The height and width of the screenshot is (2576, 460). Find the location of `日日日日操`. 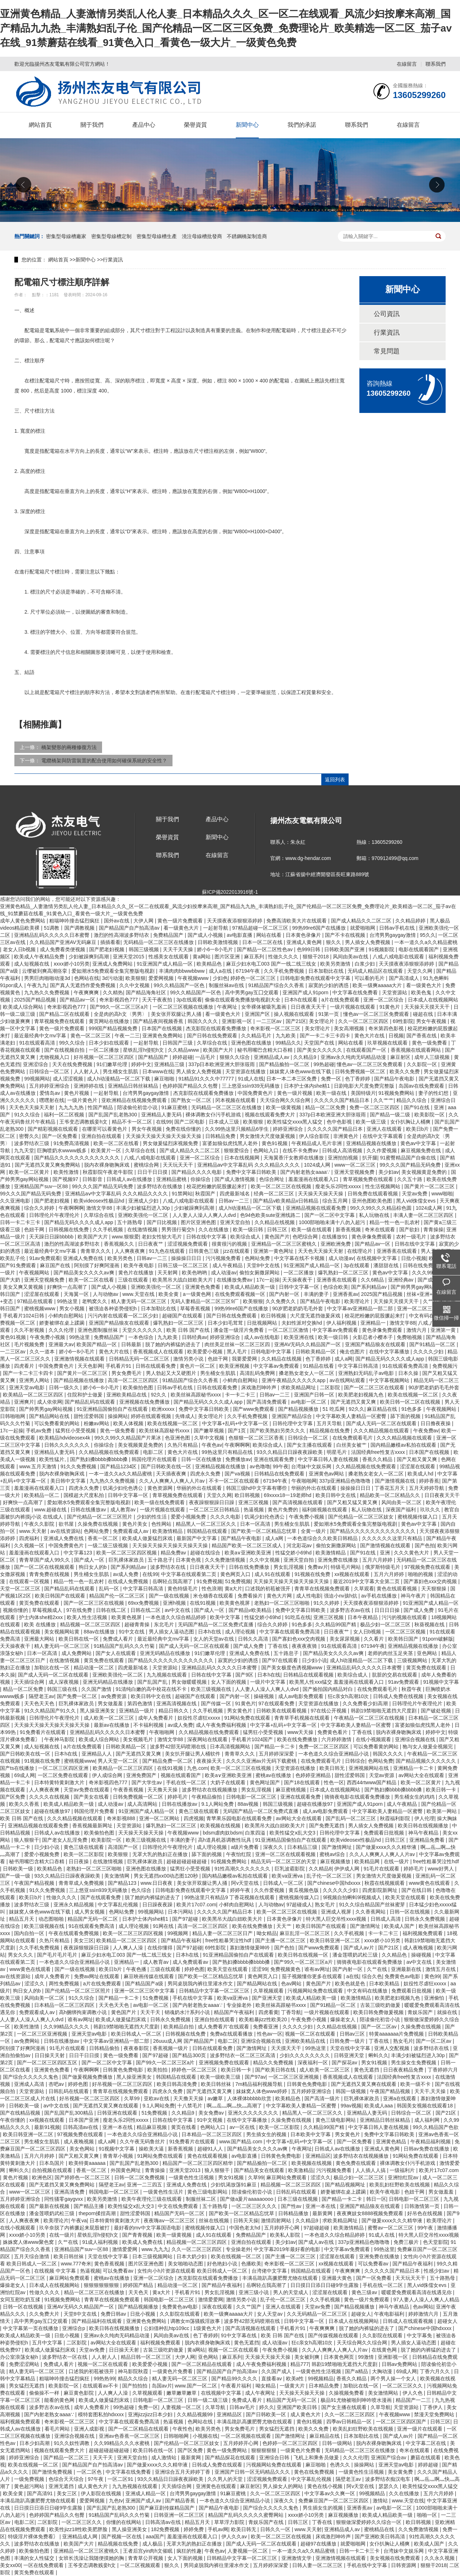

日日日日操 is located at coordinates (387, 1610).